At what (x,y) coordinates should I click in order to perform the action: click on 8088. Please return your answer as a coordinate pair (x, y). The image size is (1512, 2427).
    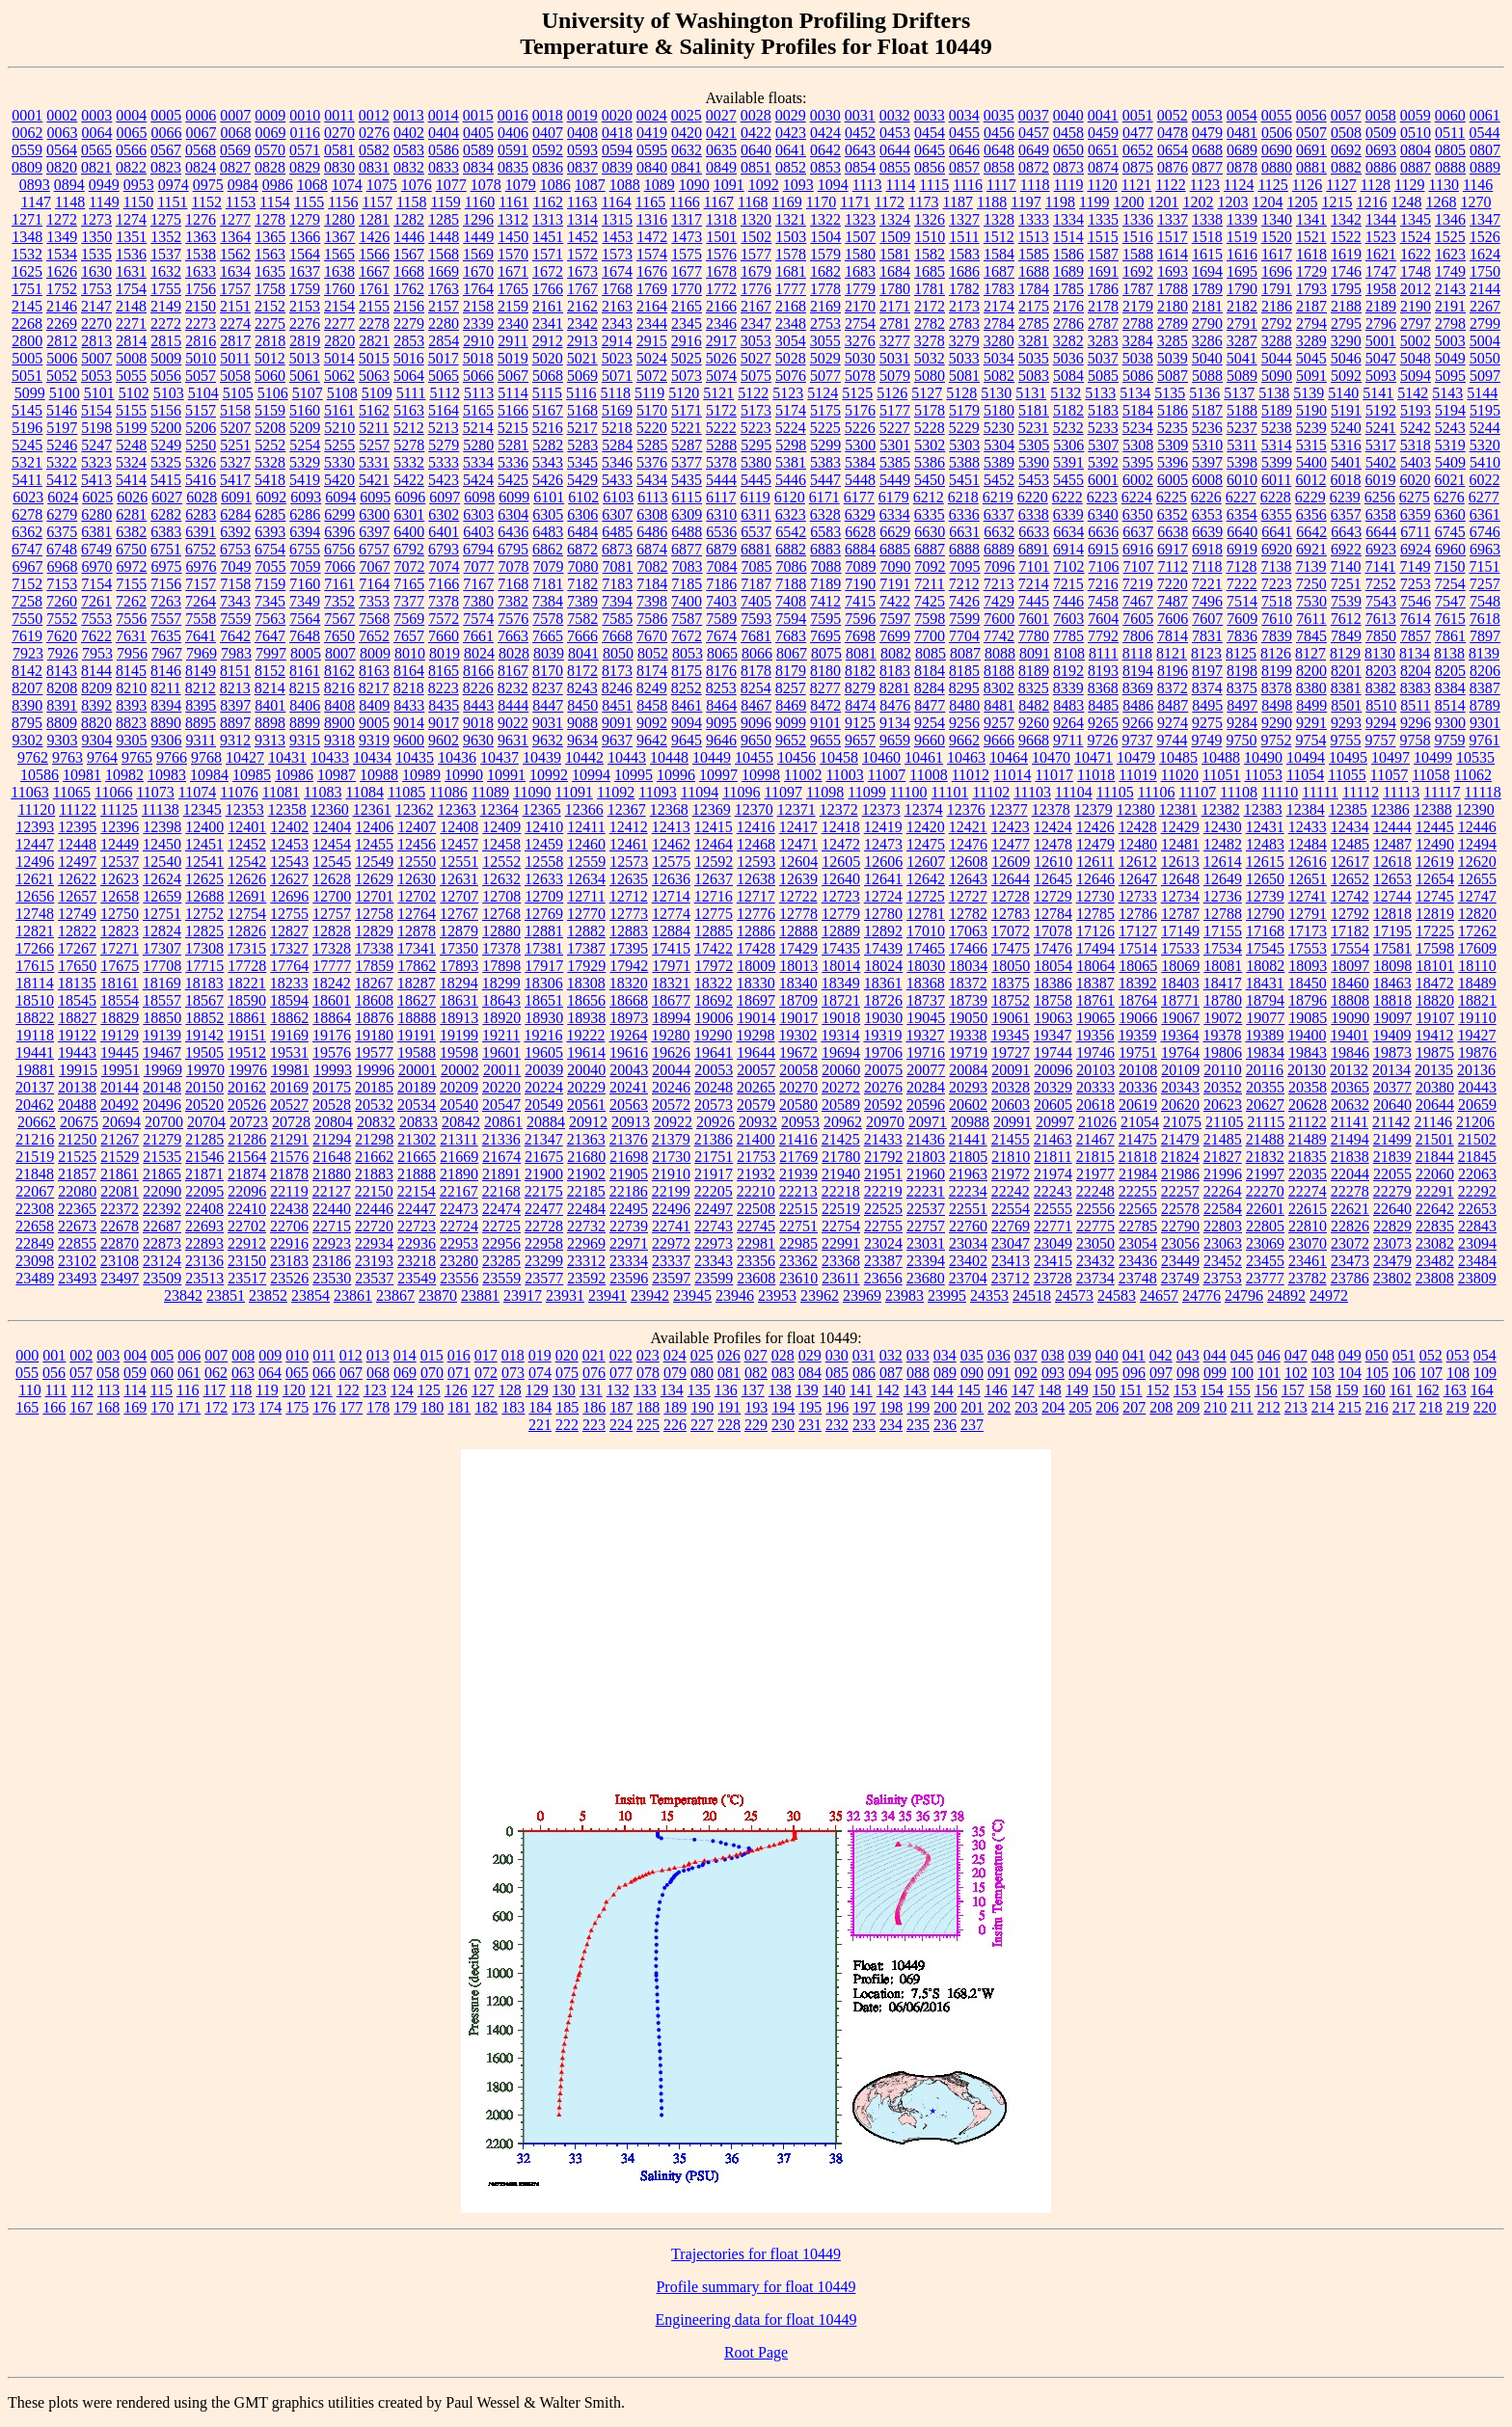
    Looking at the image, I should click on (1000, 653).